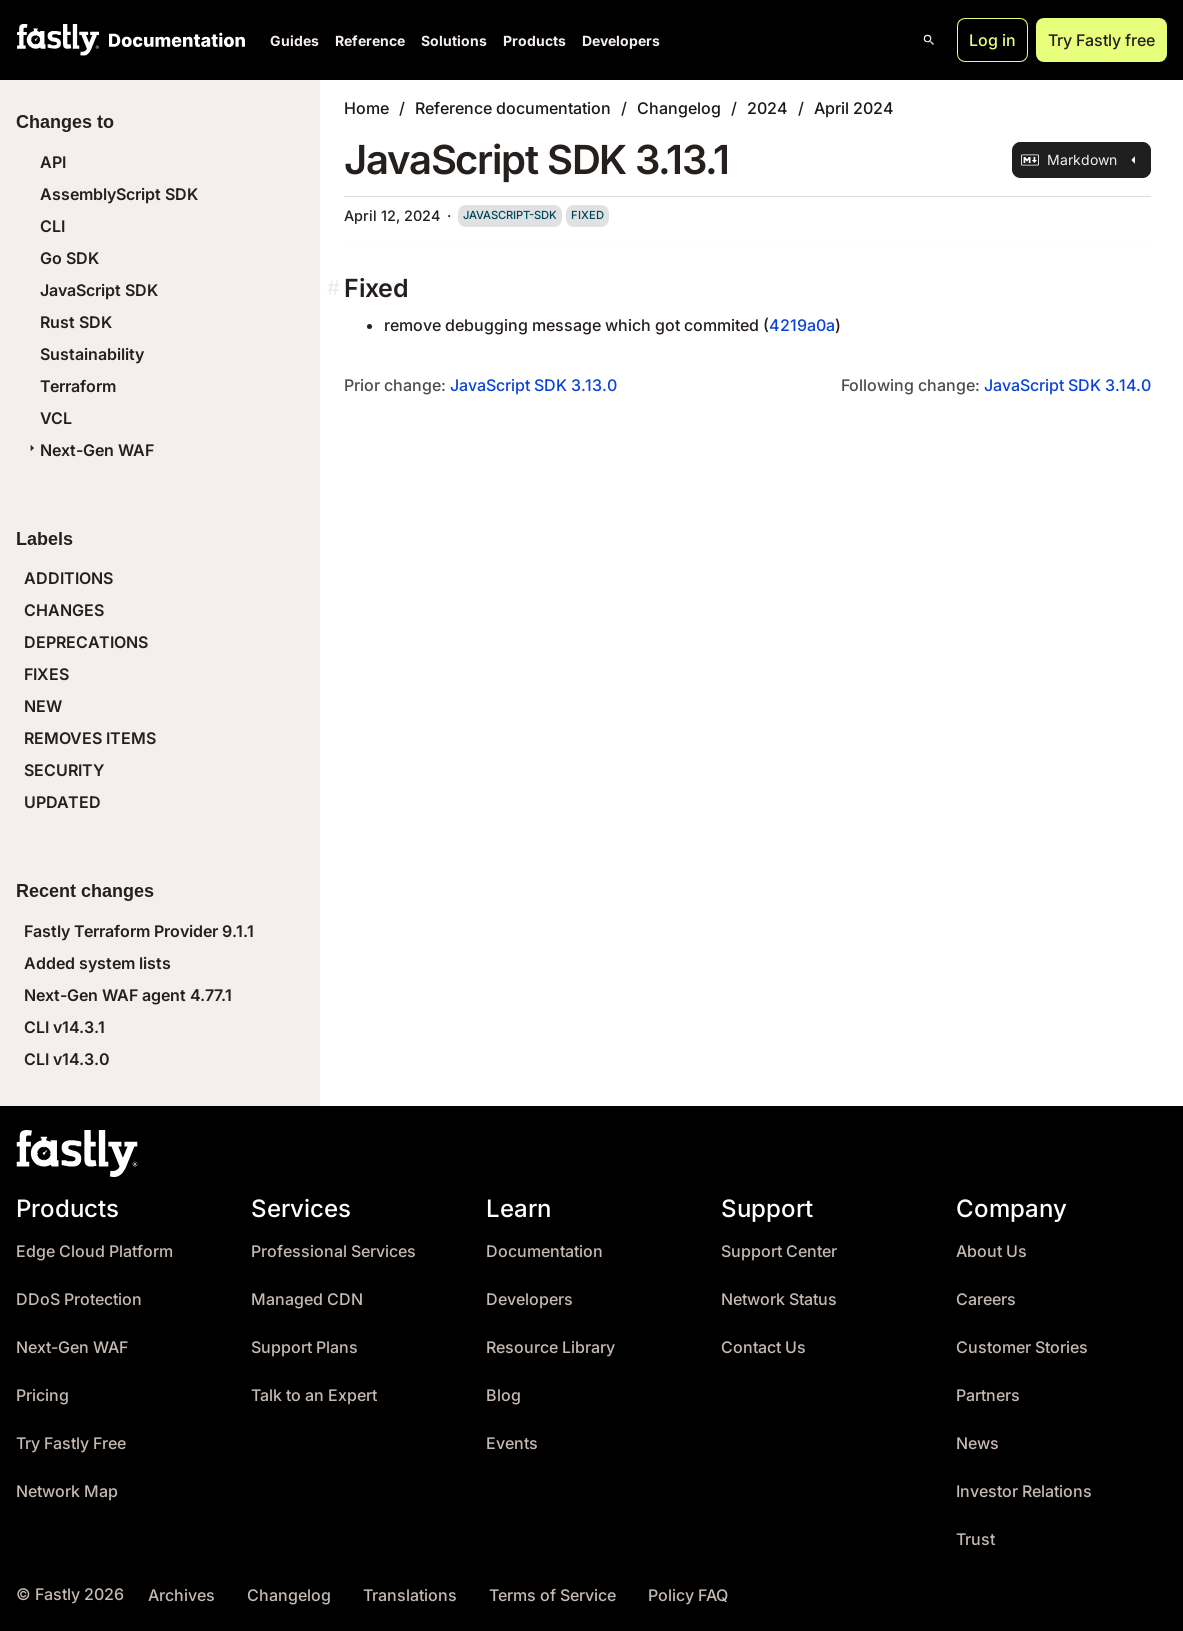 The image size is (1183, 1631). I want to click on JavaScript SDK 3.14.0, so click(1067, 385).